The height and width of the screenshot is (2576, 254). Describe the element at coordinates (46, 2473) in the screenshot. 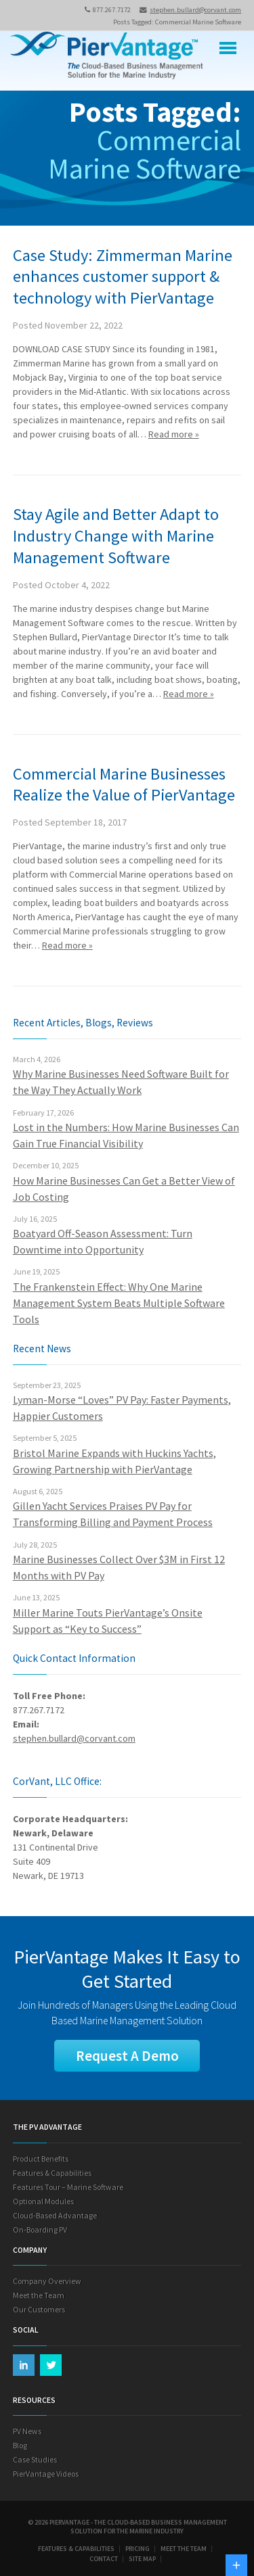

I see `PierVantage Videos` at that location.